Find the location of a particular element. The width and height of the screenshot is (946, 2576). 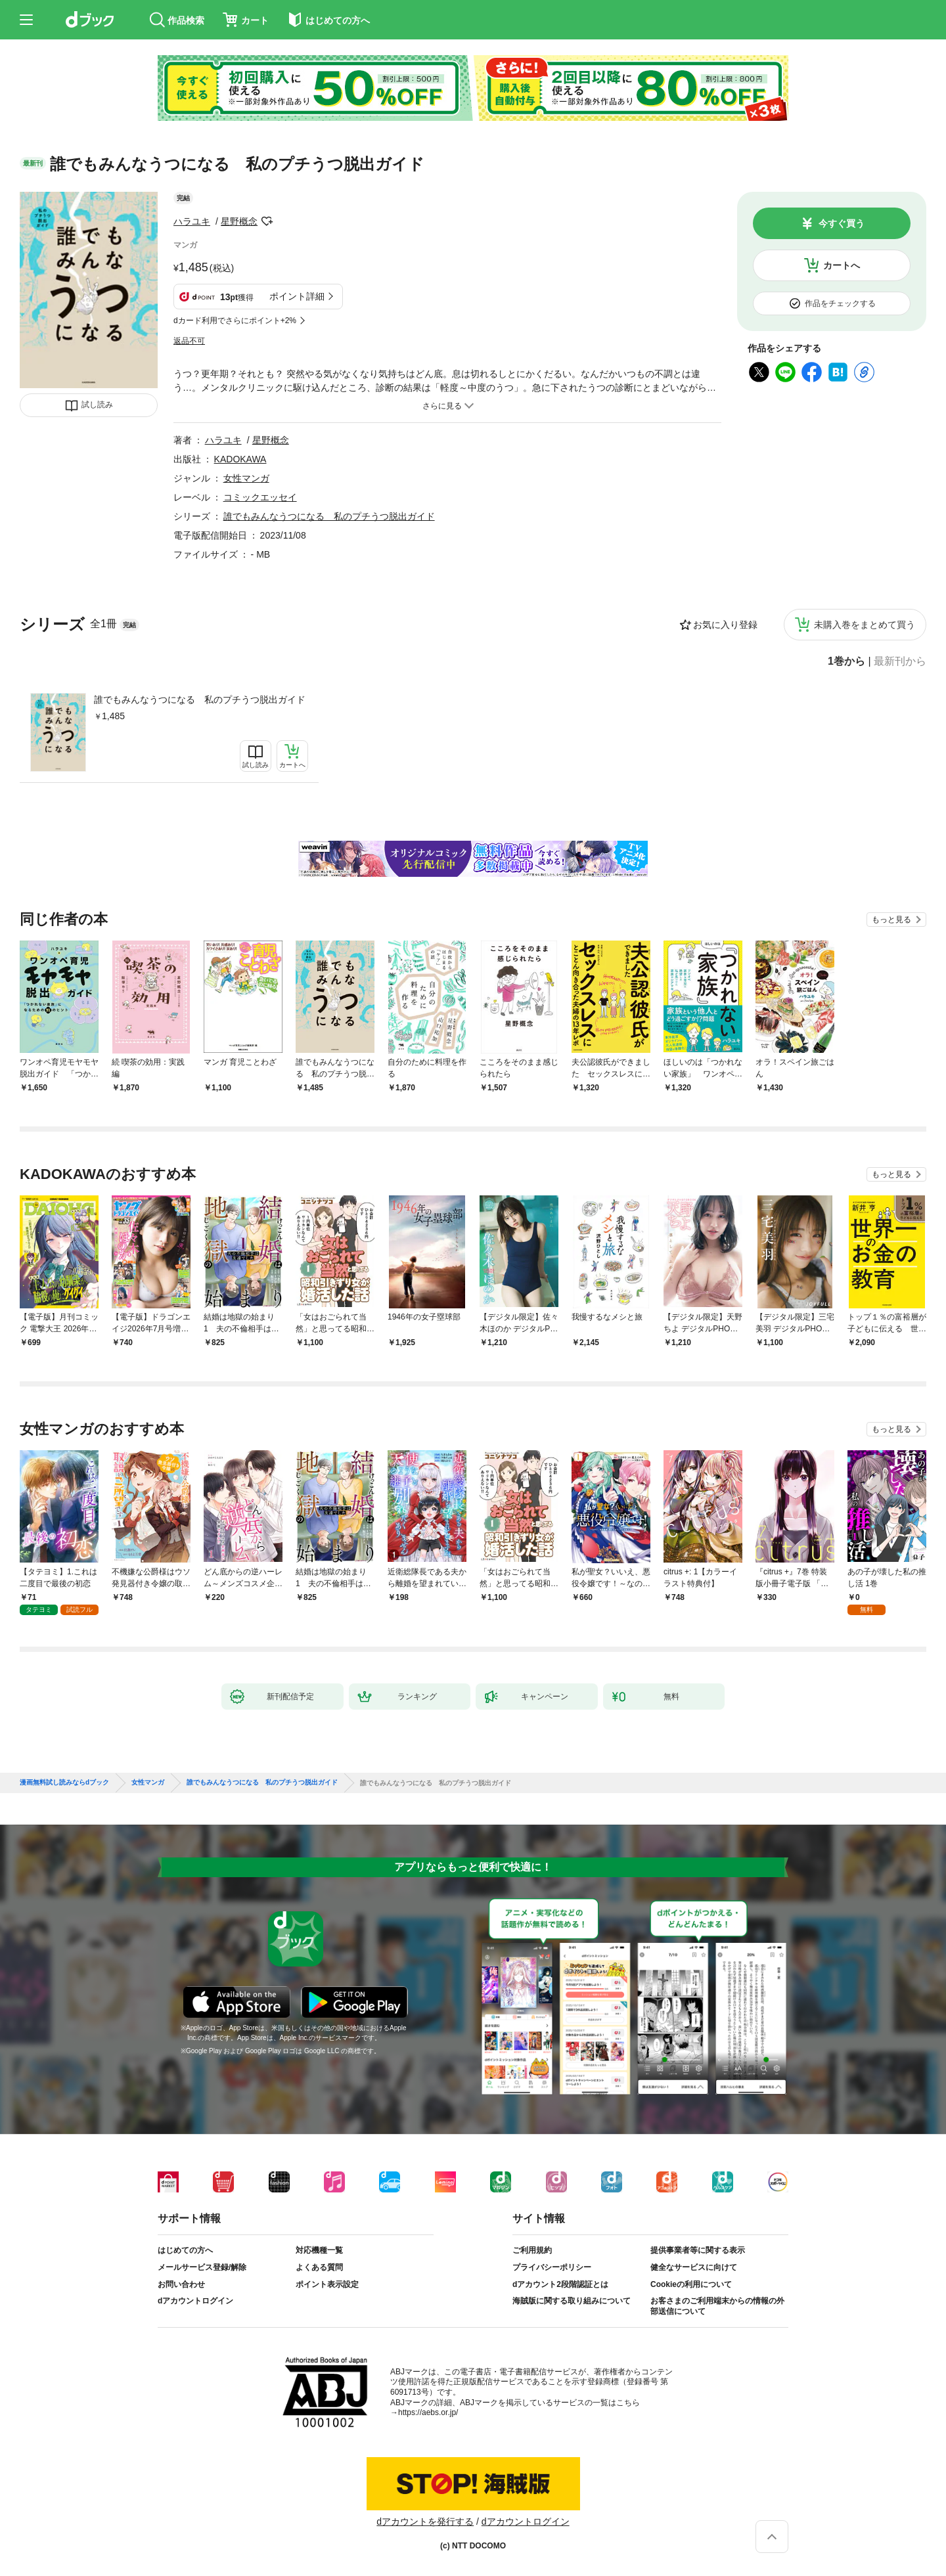

もっと見る is located at coordinates (891, 919).